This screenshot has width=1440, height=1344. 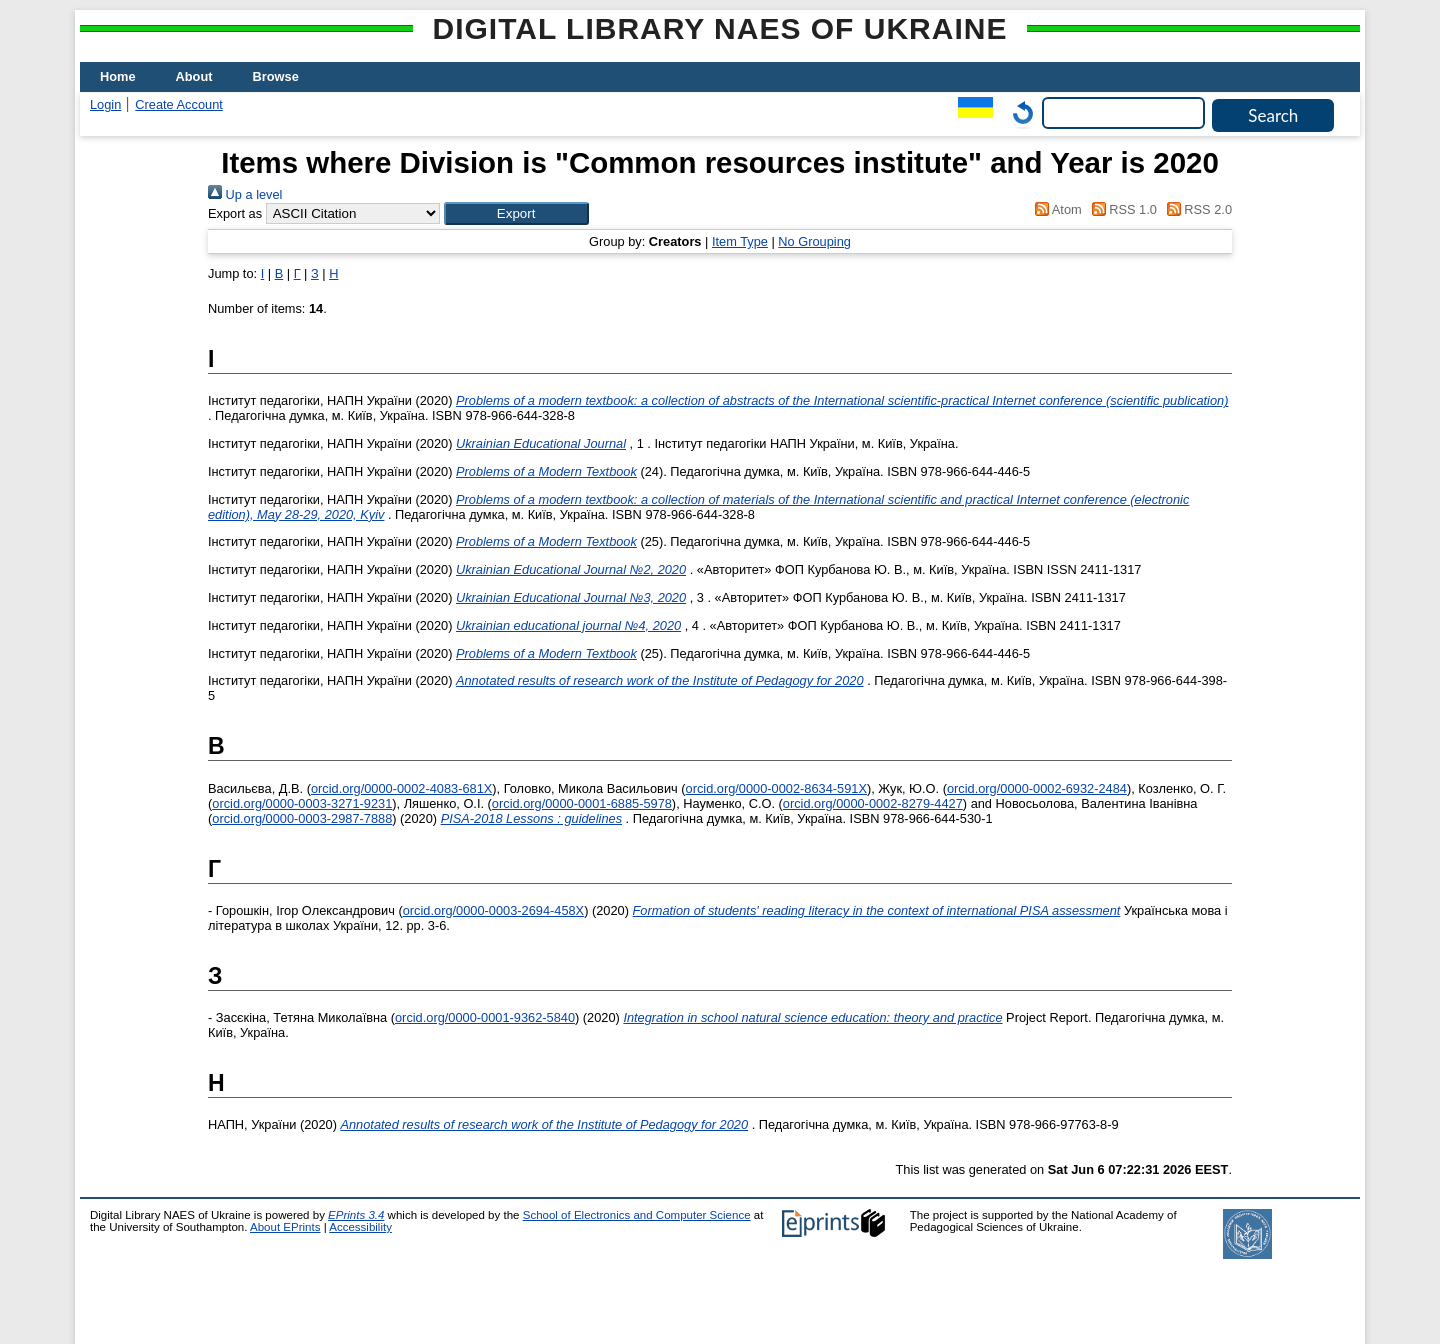 I want to click on School of Electronics and Computer Science, so click(x=637, y=1215).